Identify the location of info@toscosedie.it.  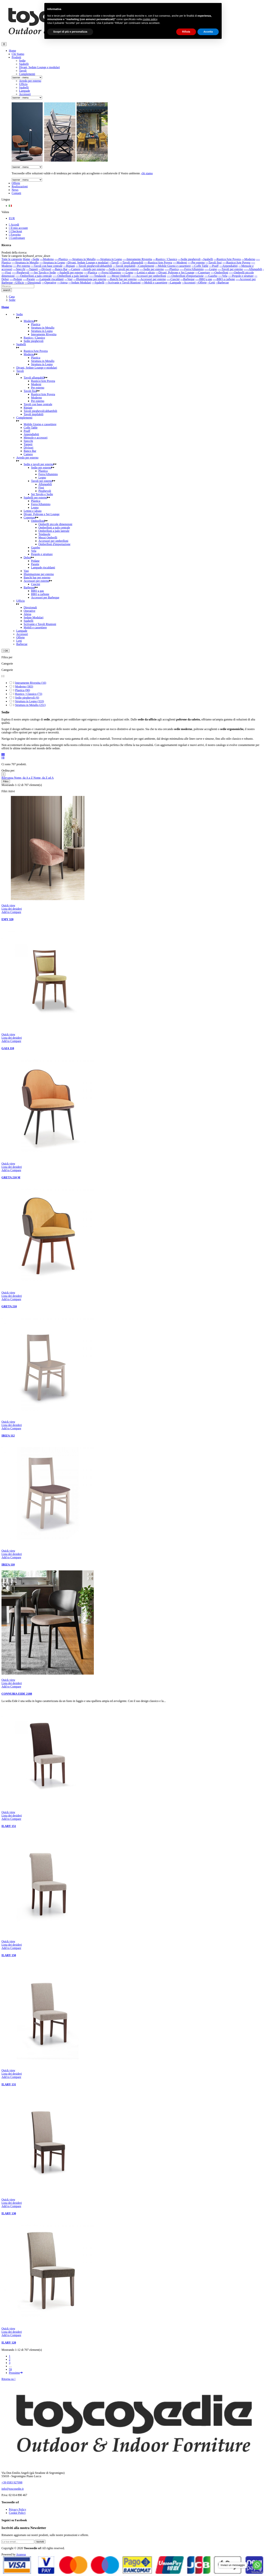
(12, 2488).